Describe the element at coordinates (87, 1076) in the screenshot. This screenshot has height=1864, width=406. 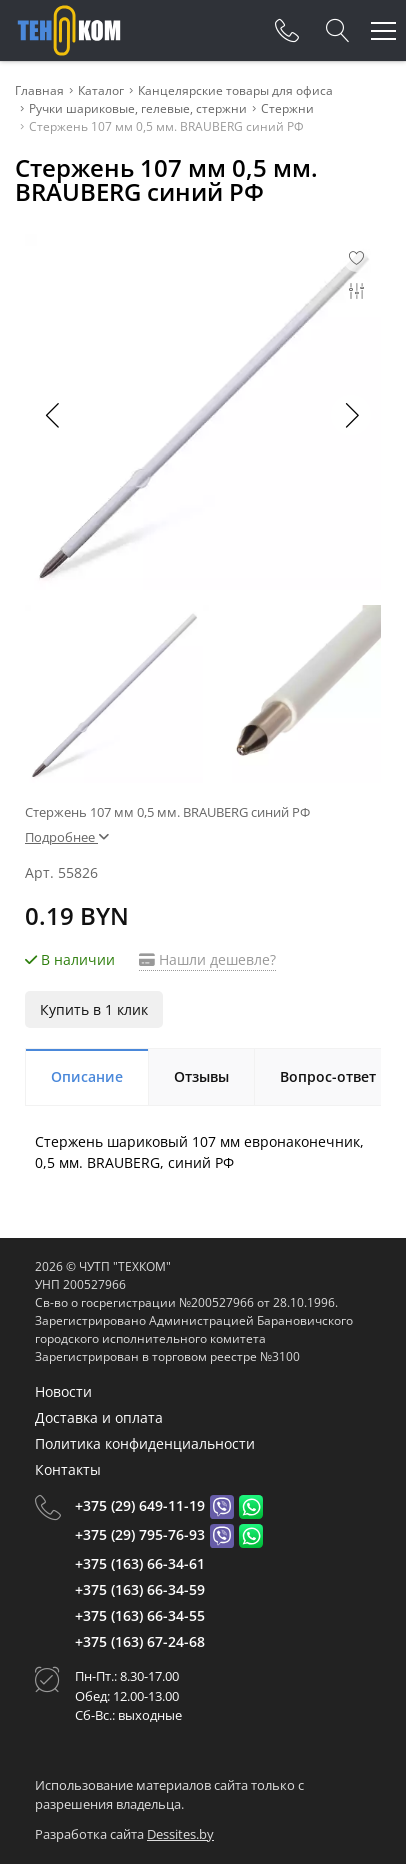
I see `Описание` at that location.